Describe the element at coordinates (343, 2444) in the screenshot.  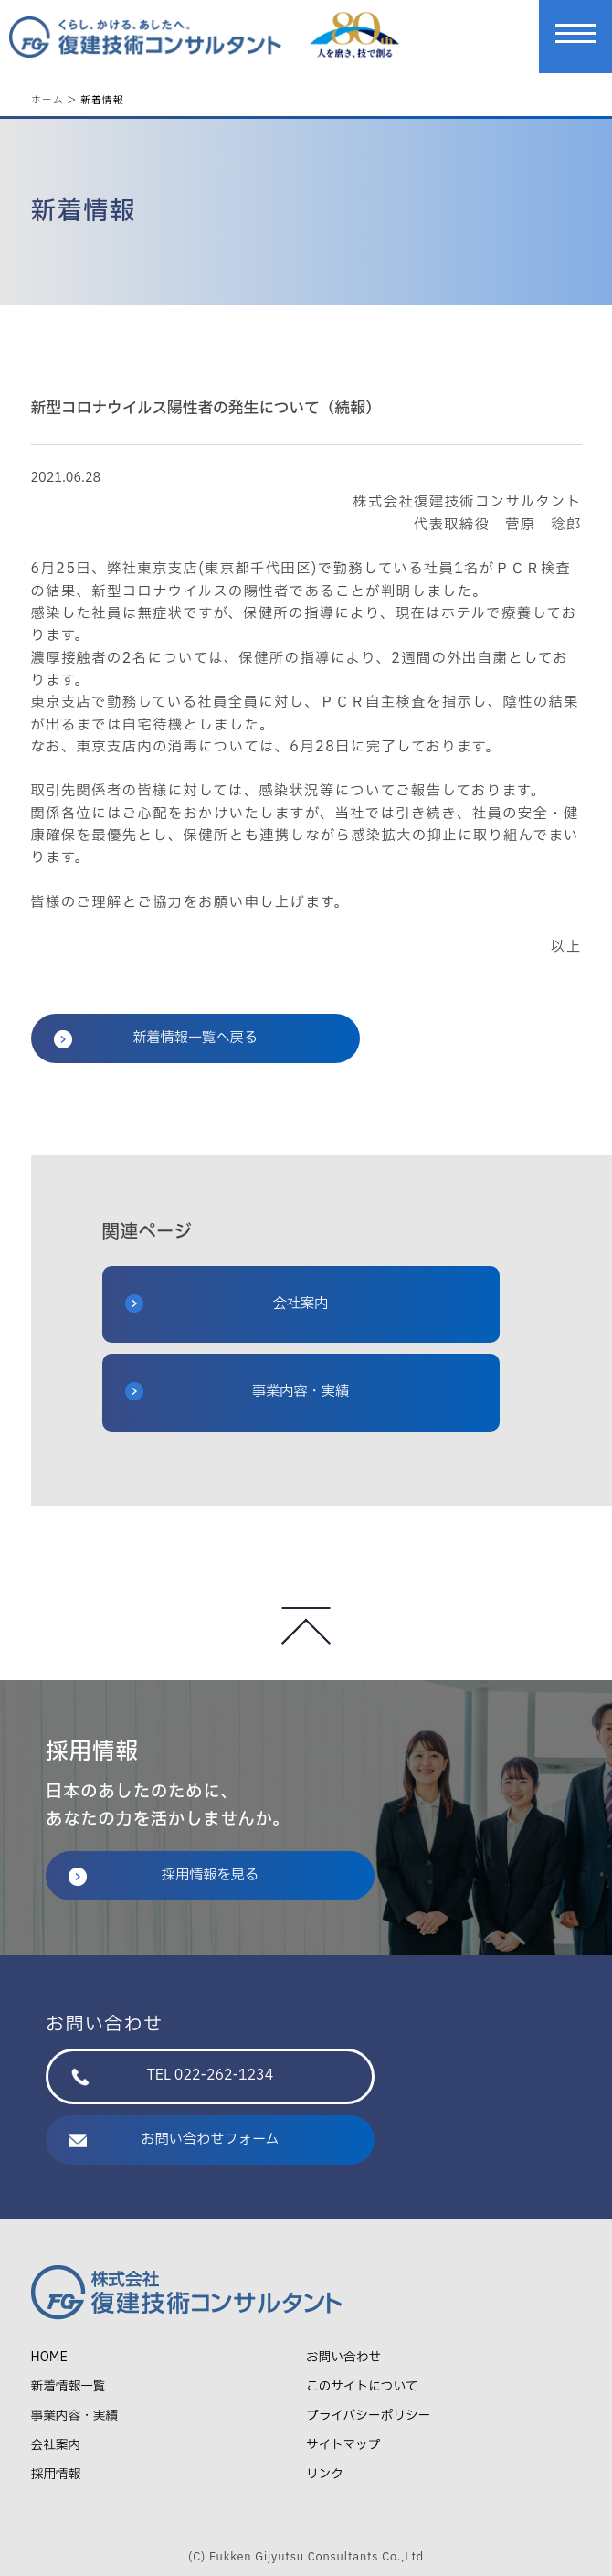
I see `サイトマップ` at that location.